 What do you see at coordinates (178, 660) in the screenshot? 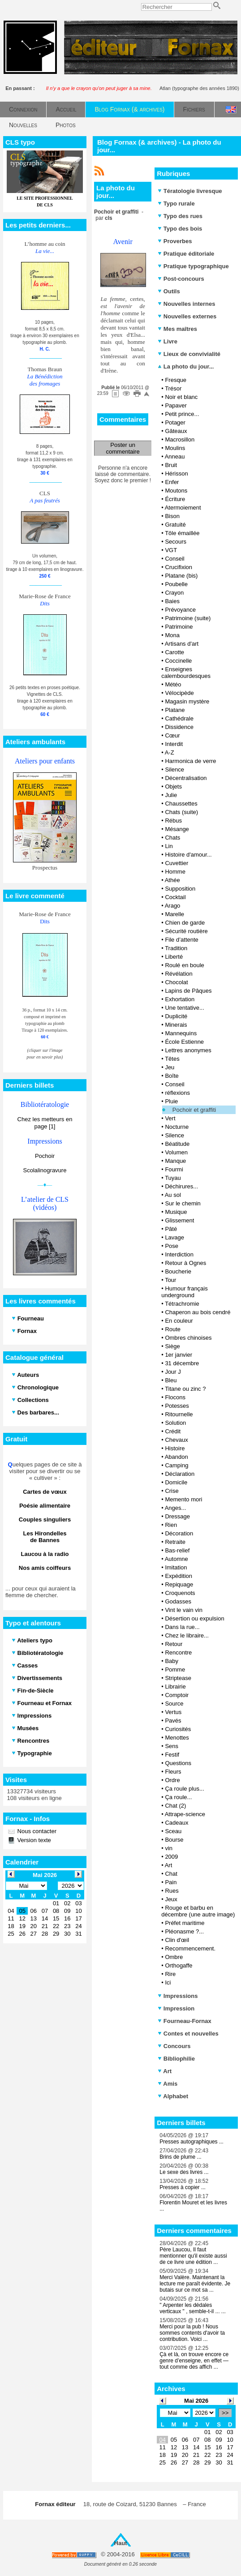
I see `Coccinelle` at bounding box center [178, 660].